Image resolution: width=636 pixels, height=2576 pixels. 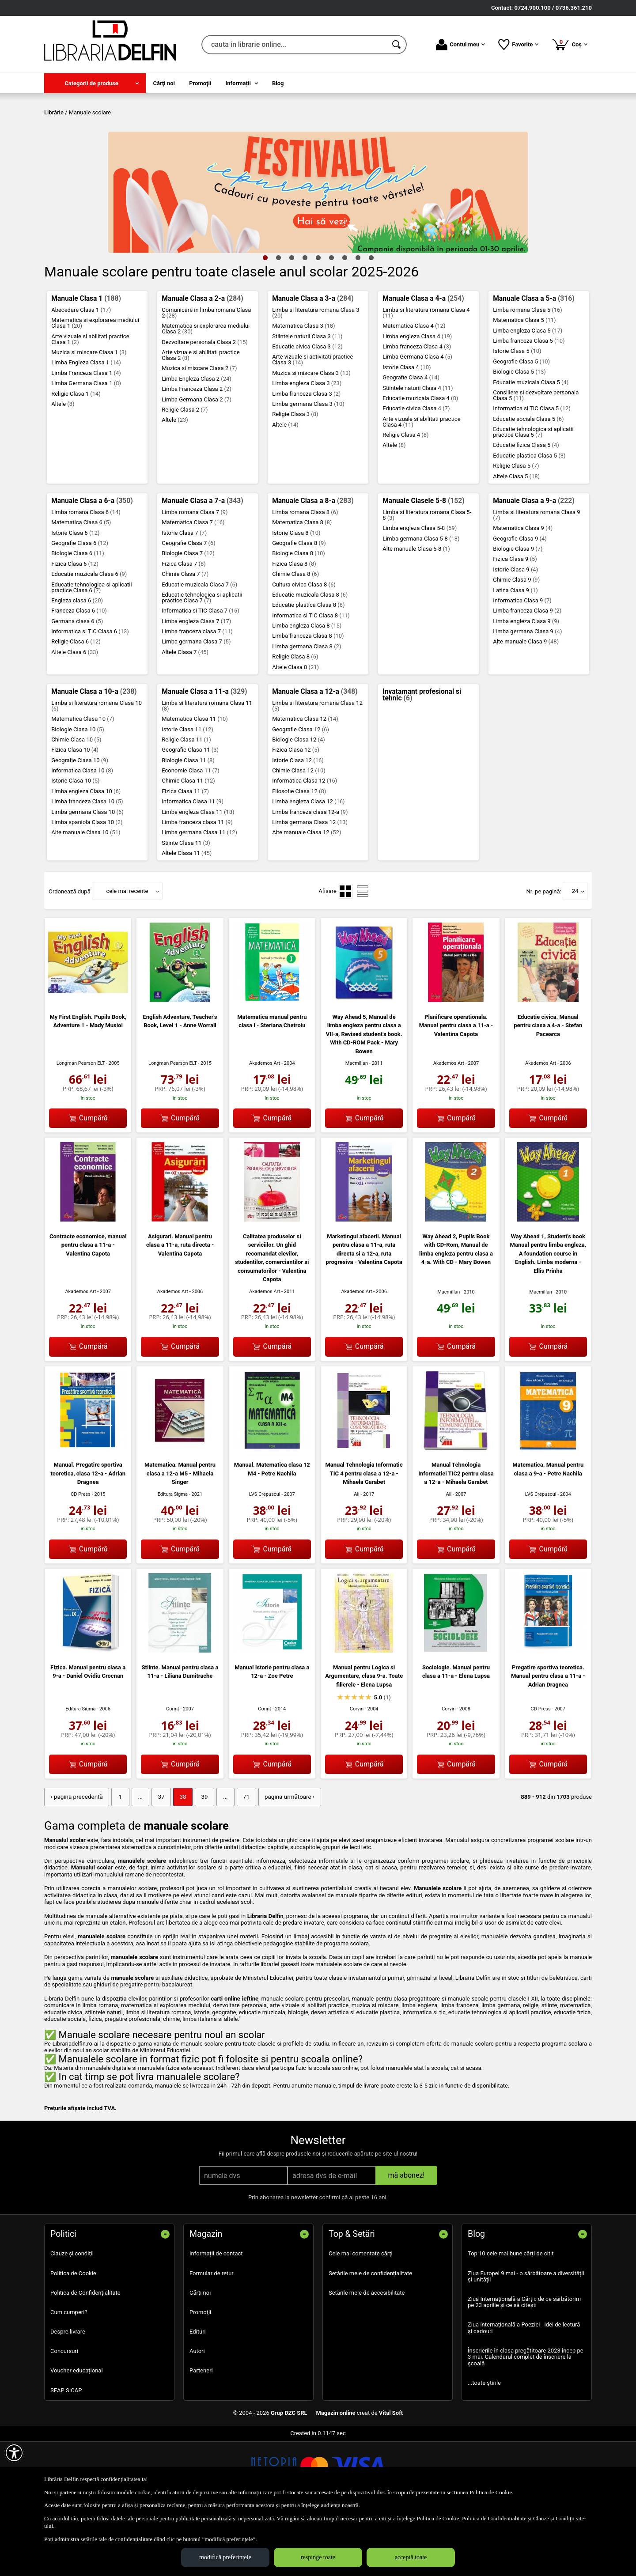 I want to click on Matematica Clasa 5, so click(x=524, y=384).